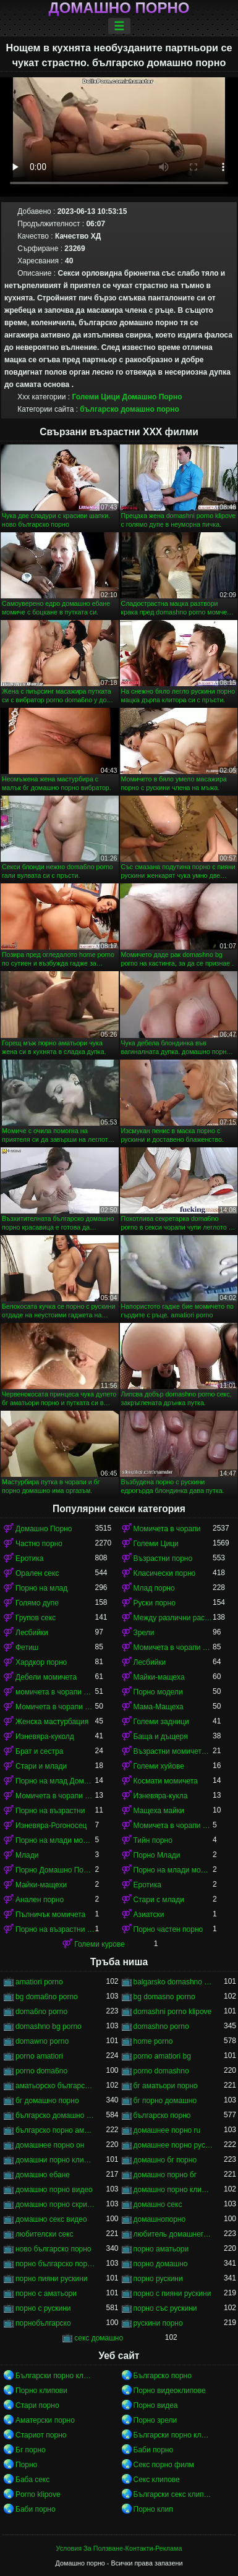 This screenshot has height=2576, width=238. Describe the element at coordinates (173, 1825) in the screenshot. I see `Момичета в чорапи порно момичета в чорапи` at that location.